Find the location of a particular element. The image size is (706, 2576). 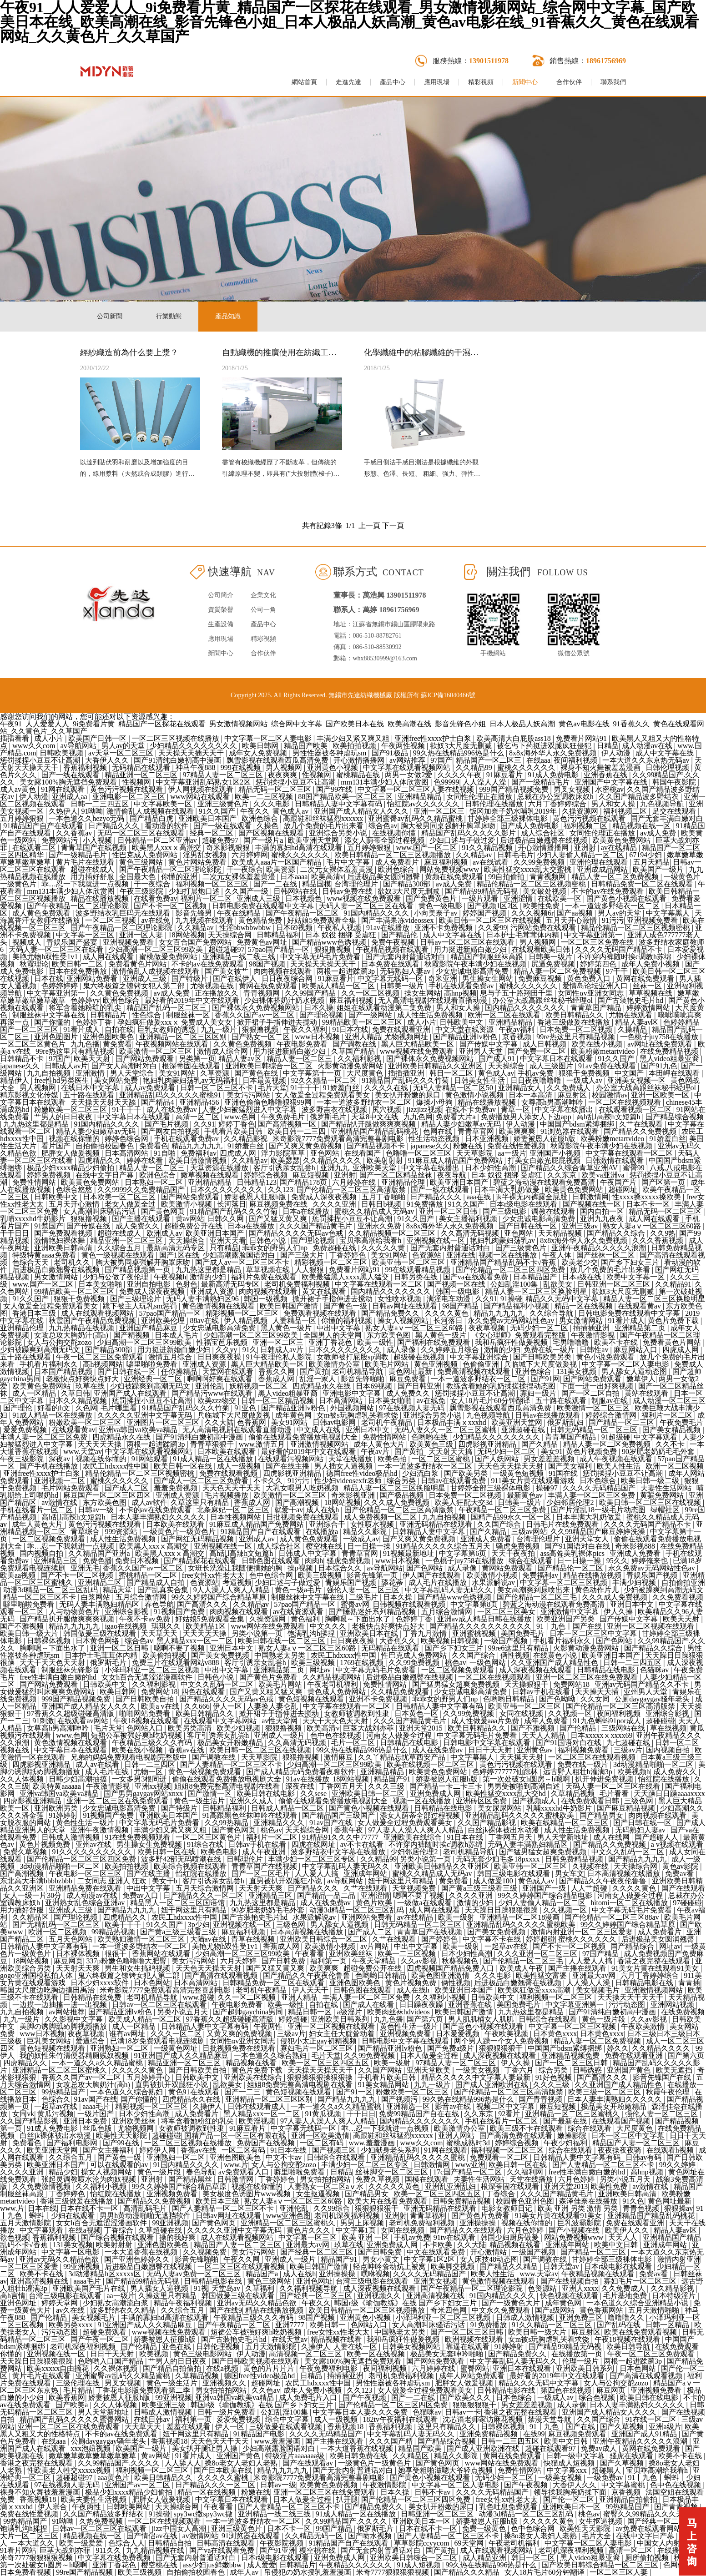

国产喷水视频 is located at coordinates (370, 2536).